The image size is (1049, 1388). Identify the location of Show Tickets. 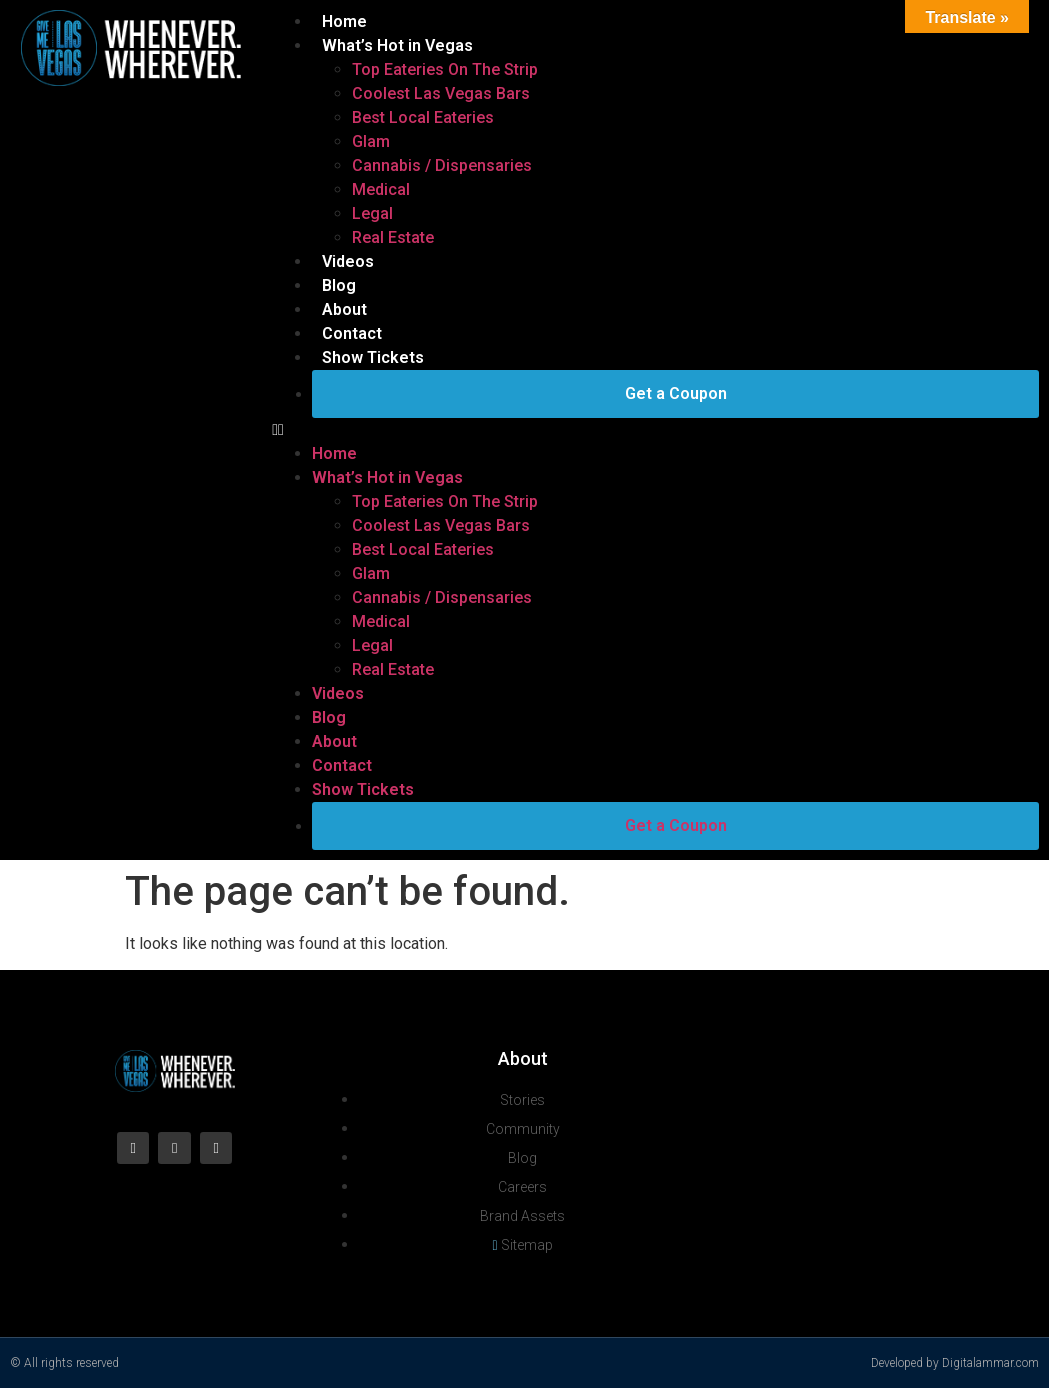
(373, 357).